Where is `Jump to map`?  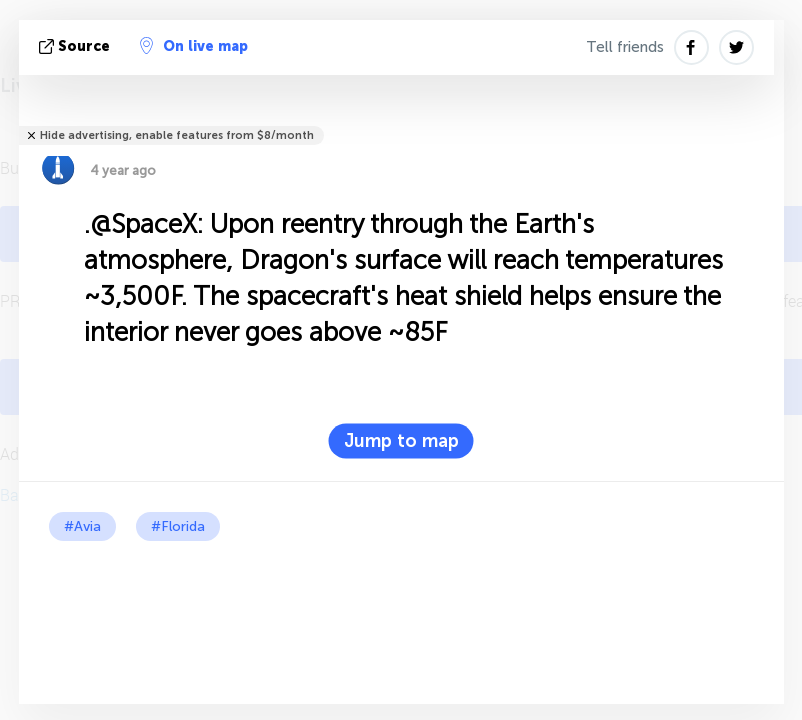 Jump to map is located at coordinates (401, 441).